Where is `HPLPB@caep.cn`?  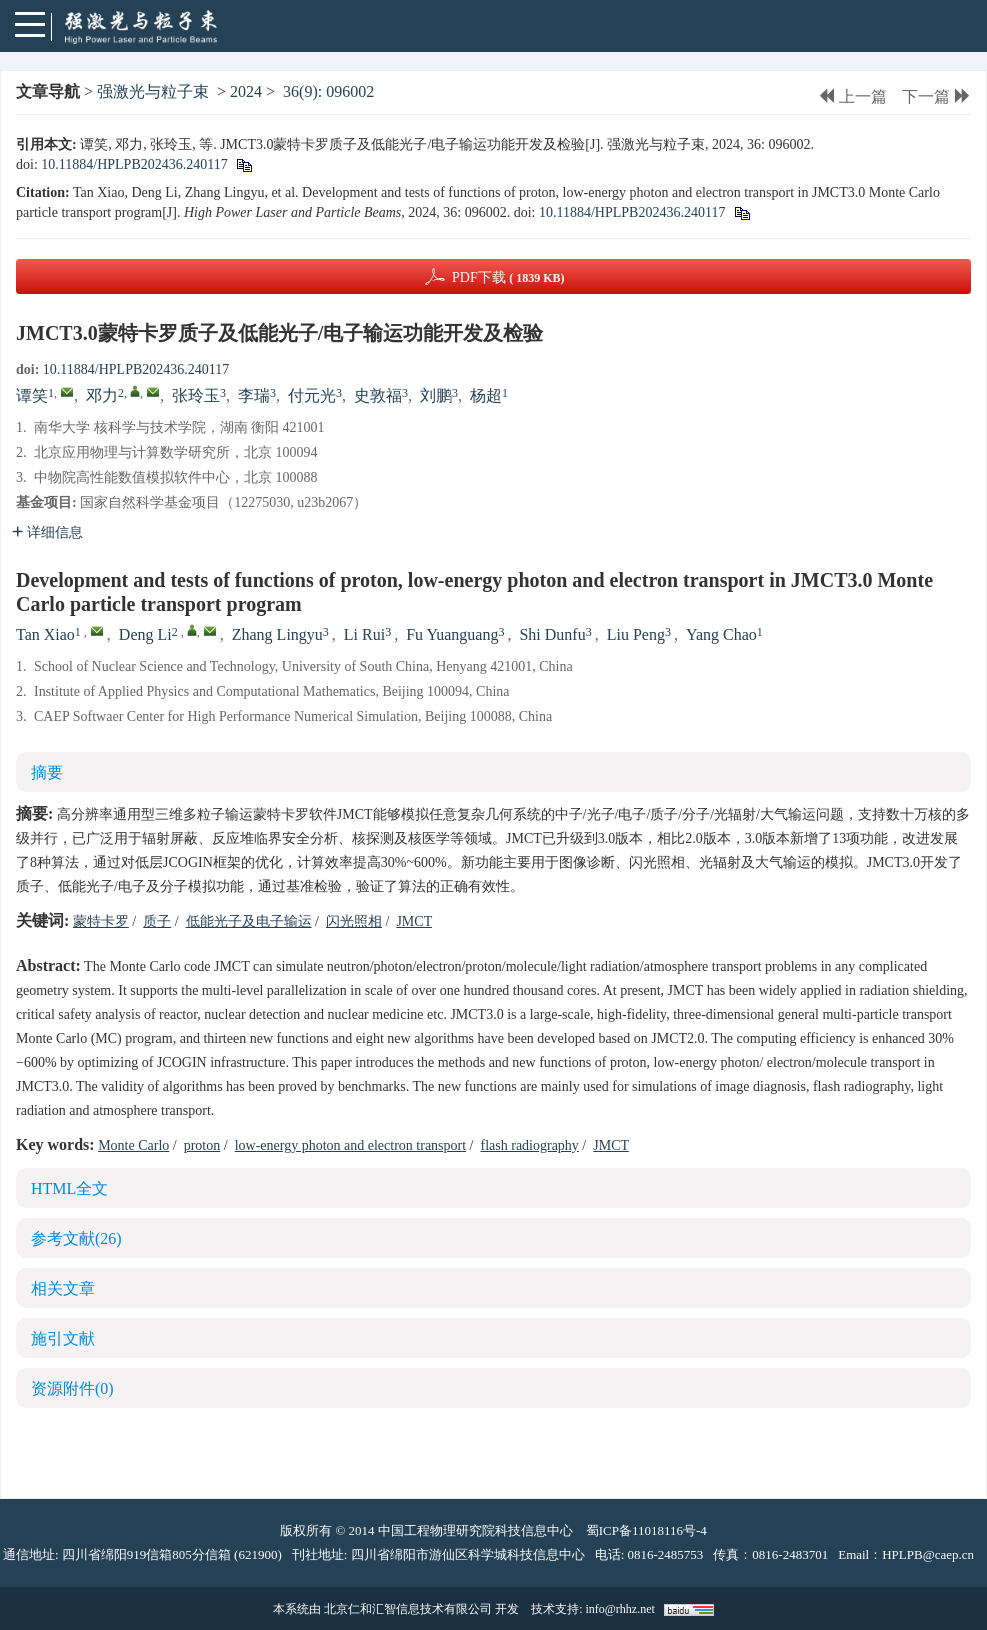 HPLPB@caep.cn is located at coordinates (928, 1554).